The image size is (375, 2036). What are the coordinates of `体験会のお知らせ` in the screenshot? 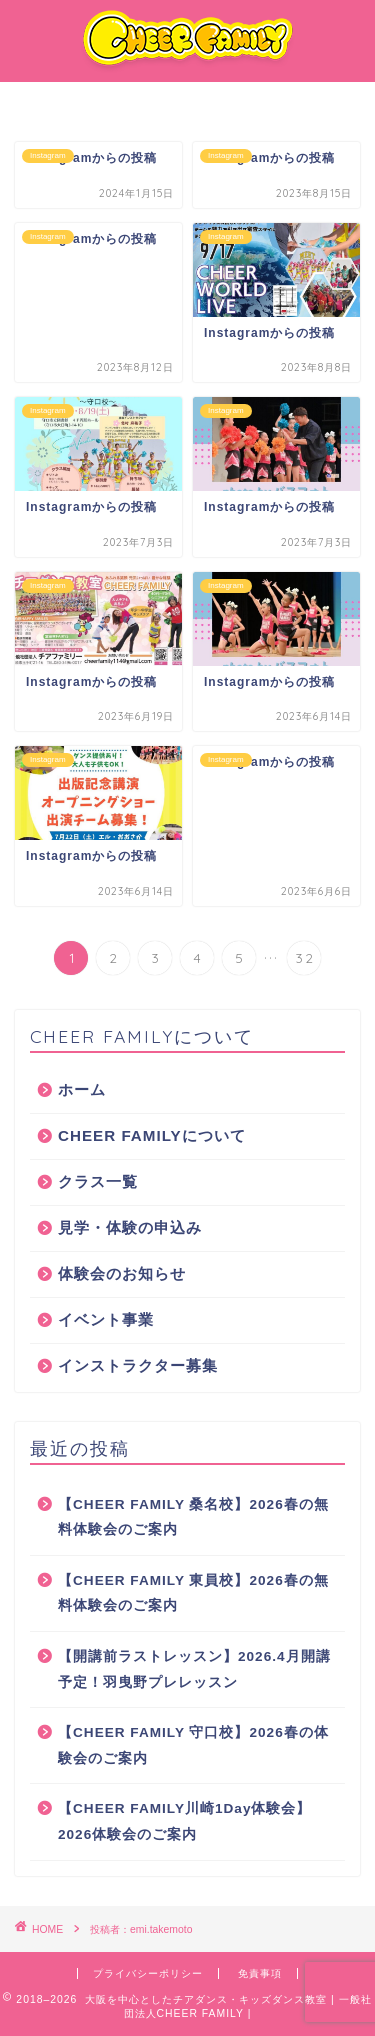 It's located at (122, 1273).